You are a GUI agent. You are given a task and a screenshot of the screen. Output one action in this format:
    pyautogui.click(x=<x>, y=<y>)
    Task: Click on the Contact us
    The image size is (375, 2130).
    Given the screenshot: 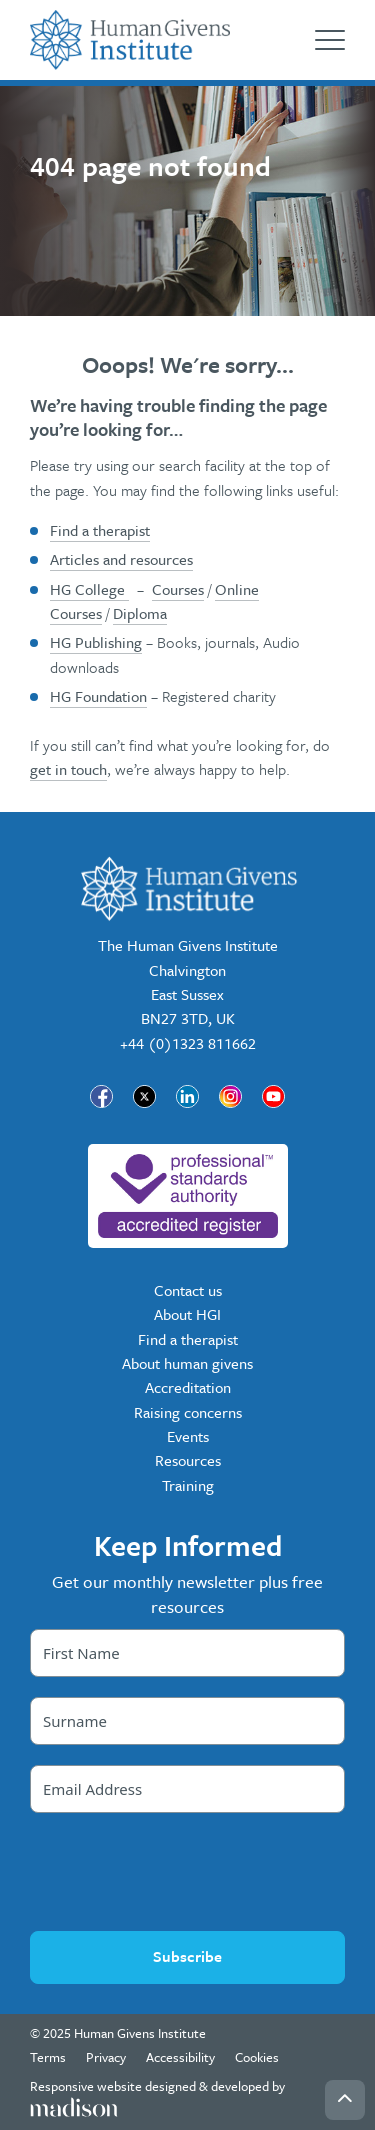 What is the action you would take?
    pyautogui.click(x=188, y=1290)
    